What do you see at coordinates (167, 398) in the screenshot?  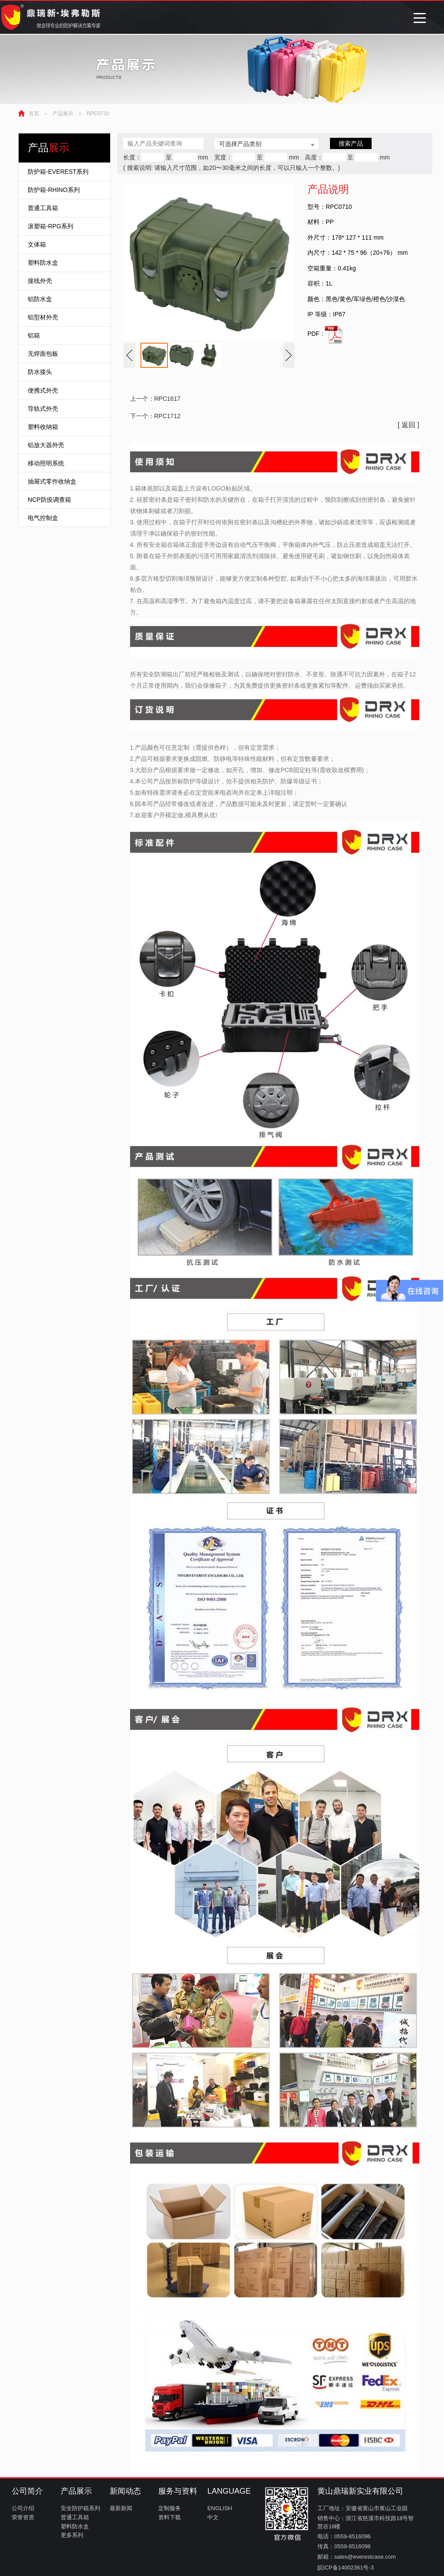 I see `RPC1617` at bounding box center [167, 398].